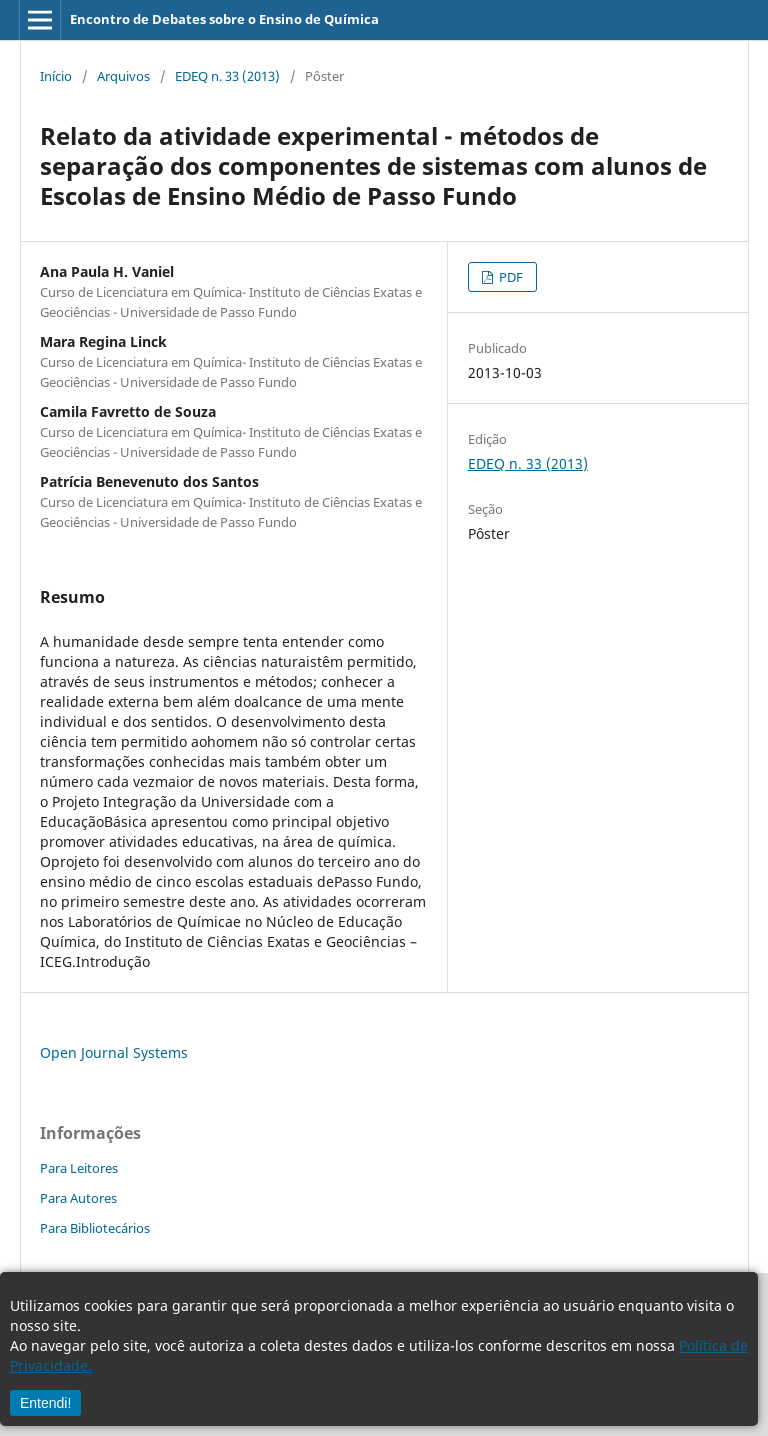 The width and height of the screenshot is (768, 1436). What do you see at coordinates (95, 1228) in the screenshot?
I see `Para Bibliotecários` at bounding box center [95, 1228].